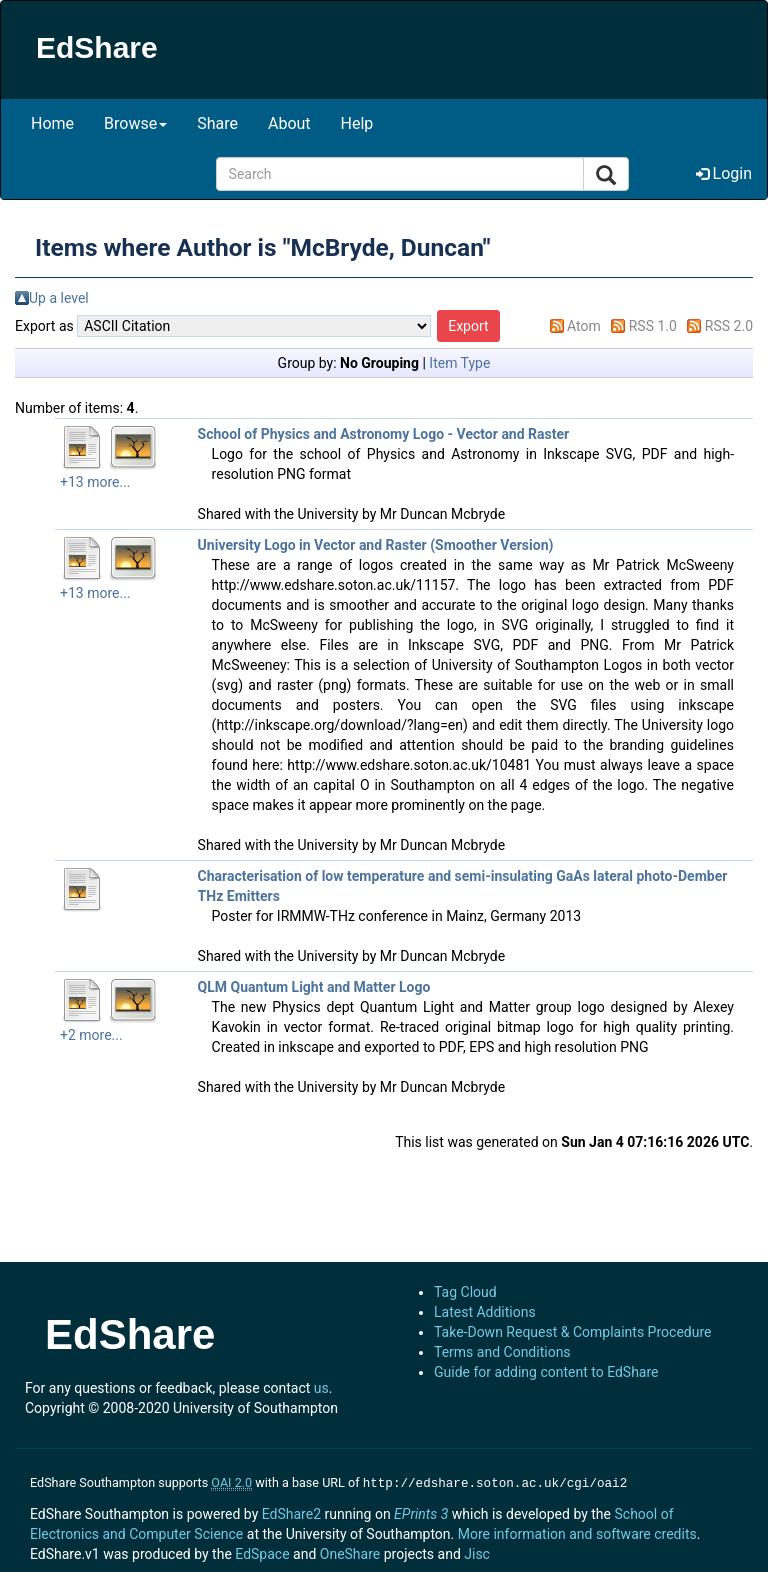  Describe the element at coordinates (465, 1292) in the screenshot. I see `Tag Cloud` at that location.